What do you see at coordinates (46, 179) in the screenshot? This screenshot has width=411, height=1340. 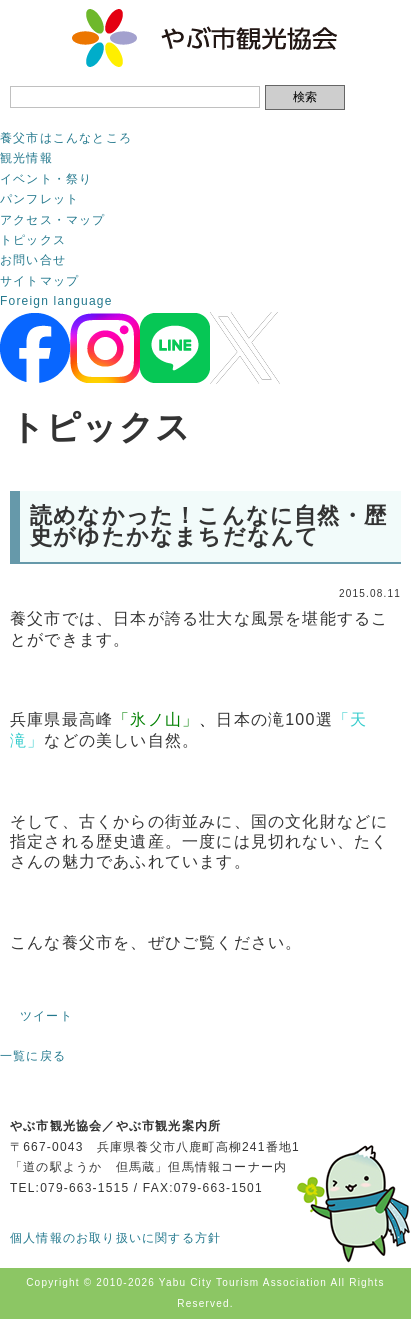 I see `イベント・祭り` at bounding box center [46, 179].